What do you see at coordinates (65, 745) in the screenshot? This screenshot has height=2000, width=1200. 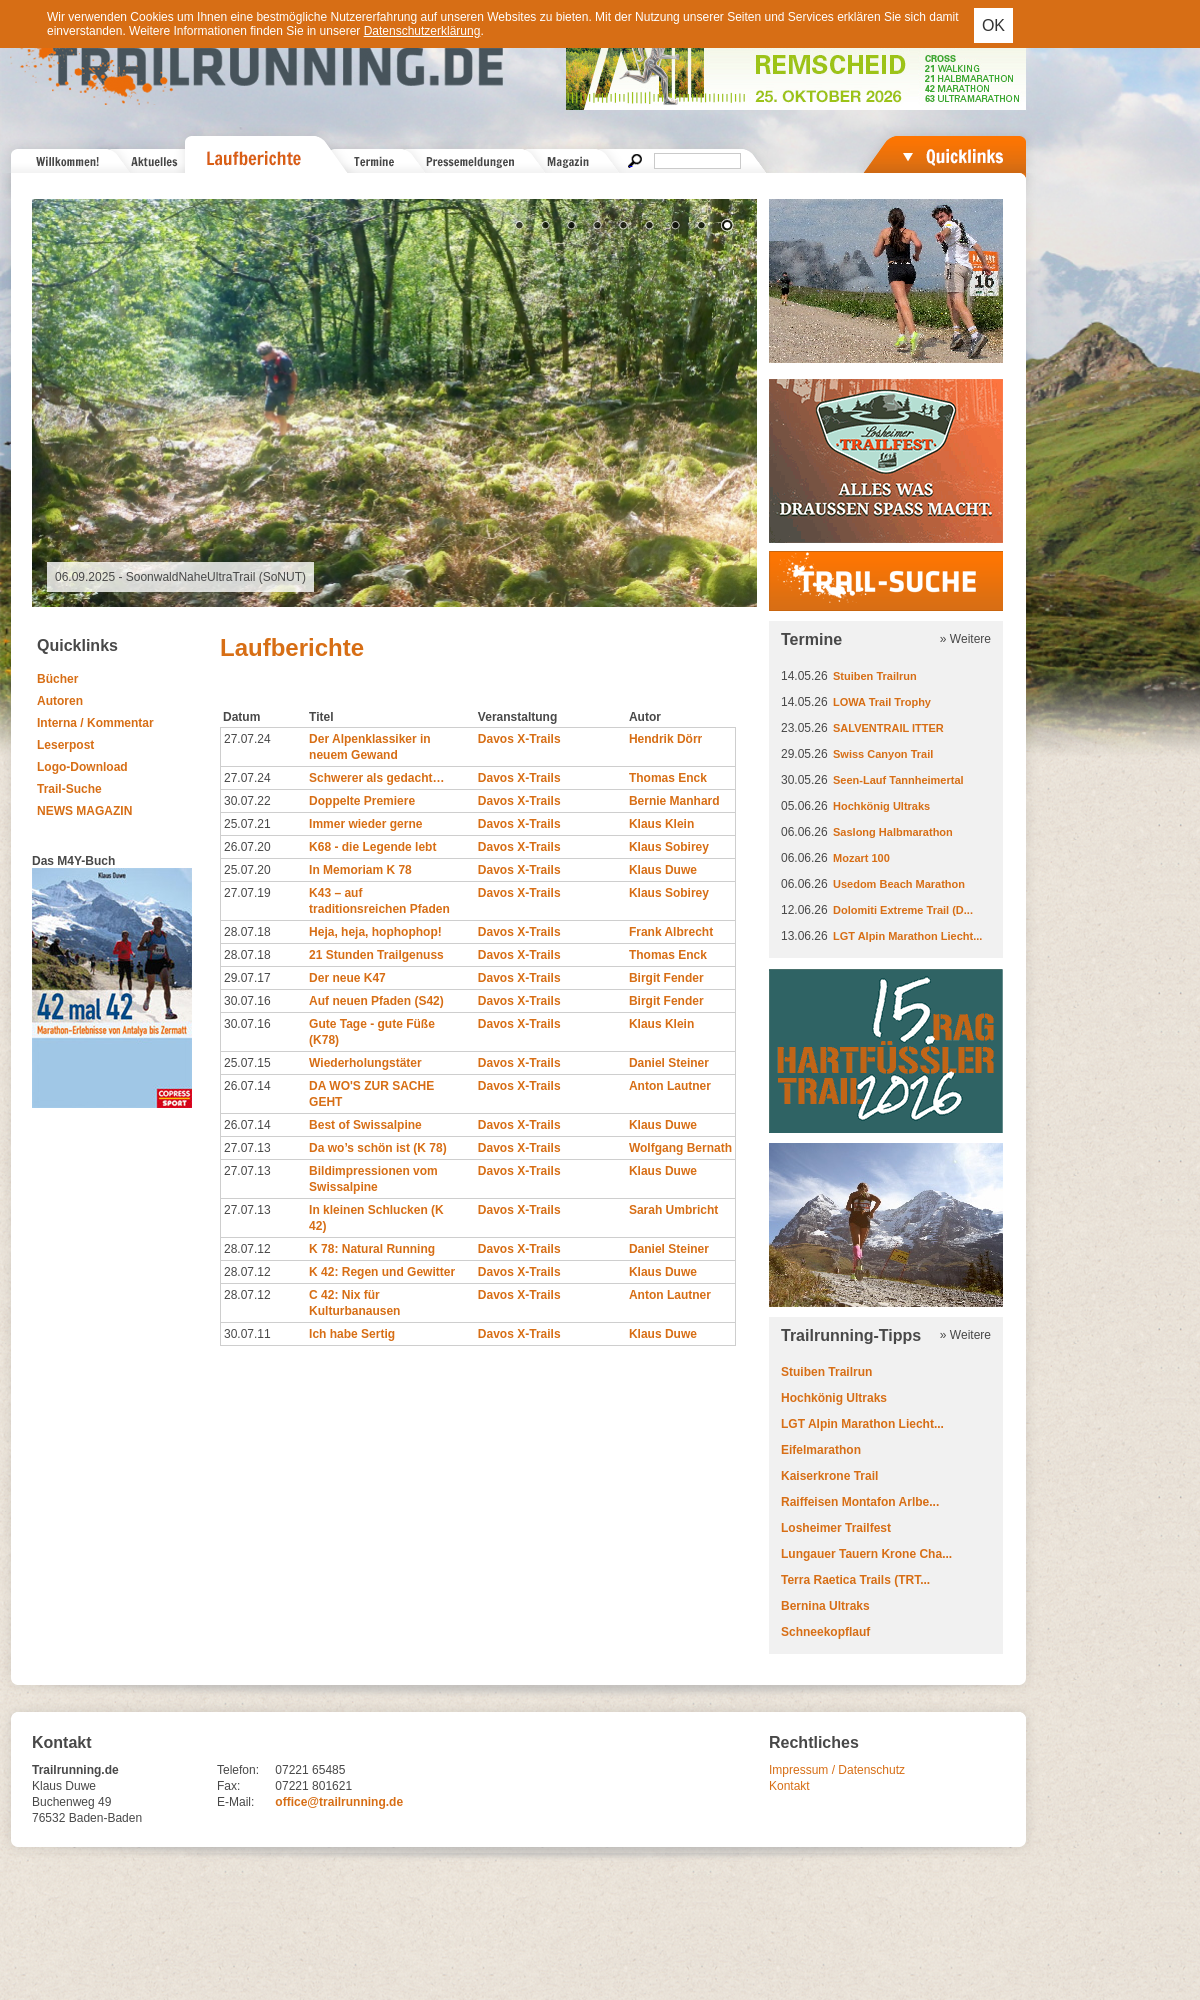 I see `Leserpost` at bounding box center [65, 745].